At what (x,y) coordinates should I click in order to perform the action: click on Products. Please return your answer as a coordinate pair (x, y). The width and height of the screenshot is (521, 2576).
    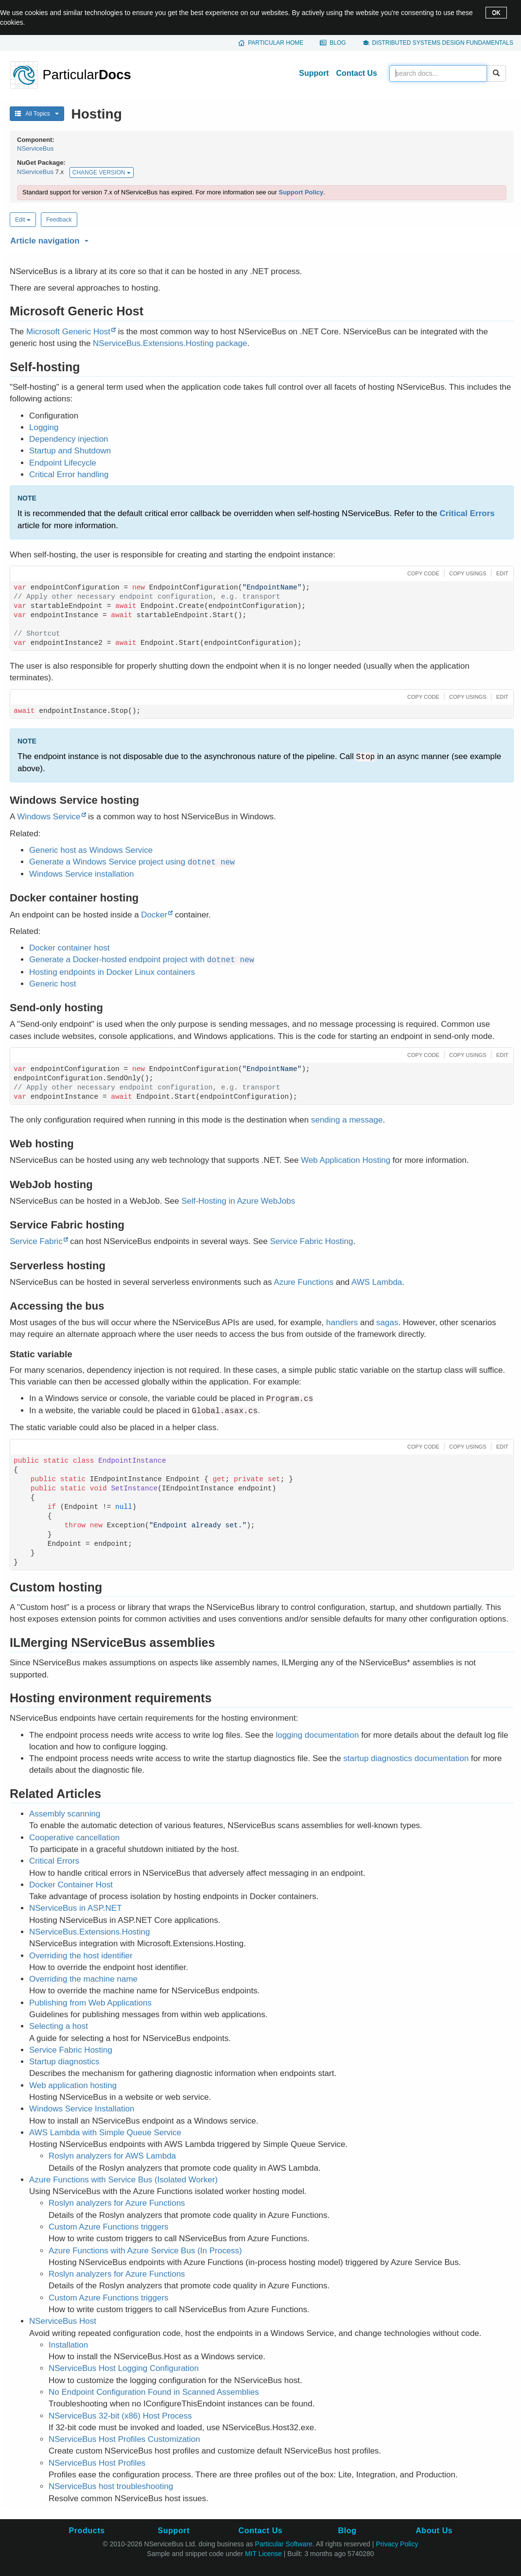
    Looking at the image, I should click on (86, 2530).